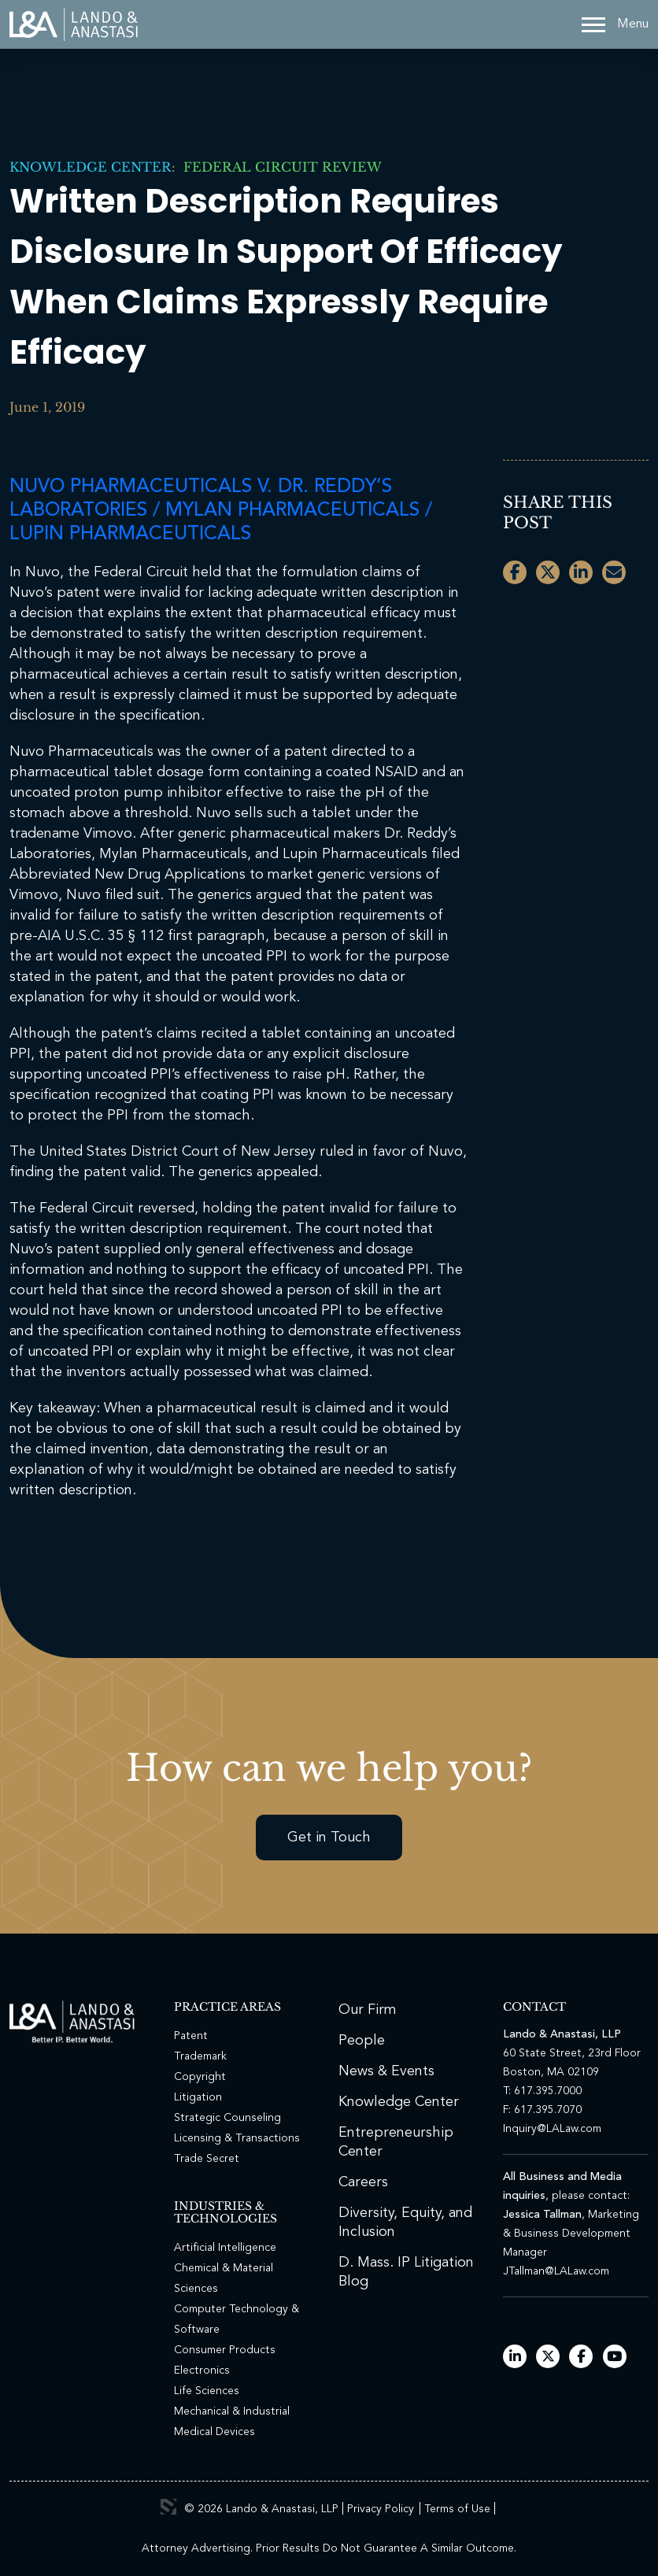  I want to click on People, so click(361, 2041).